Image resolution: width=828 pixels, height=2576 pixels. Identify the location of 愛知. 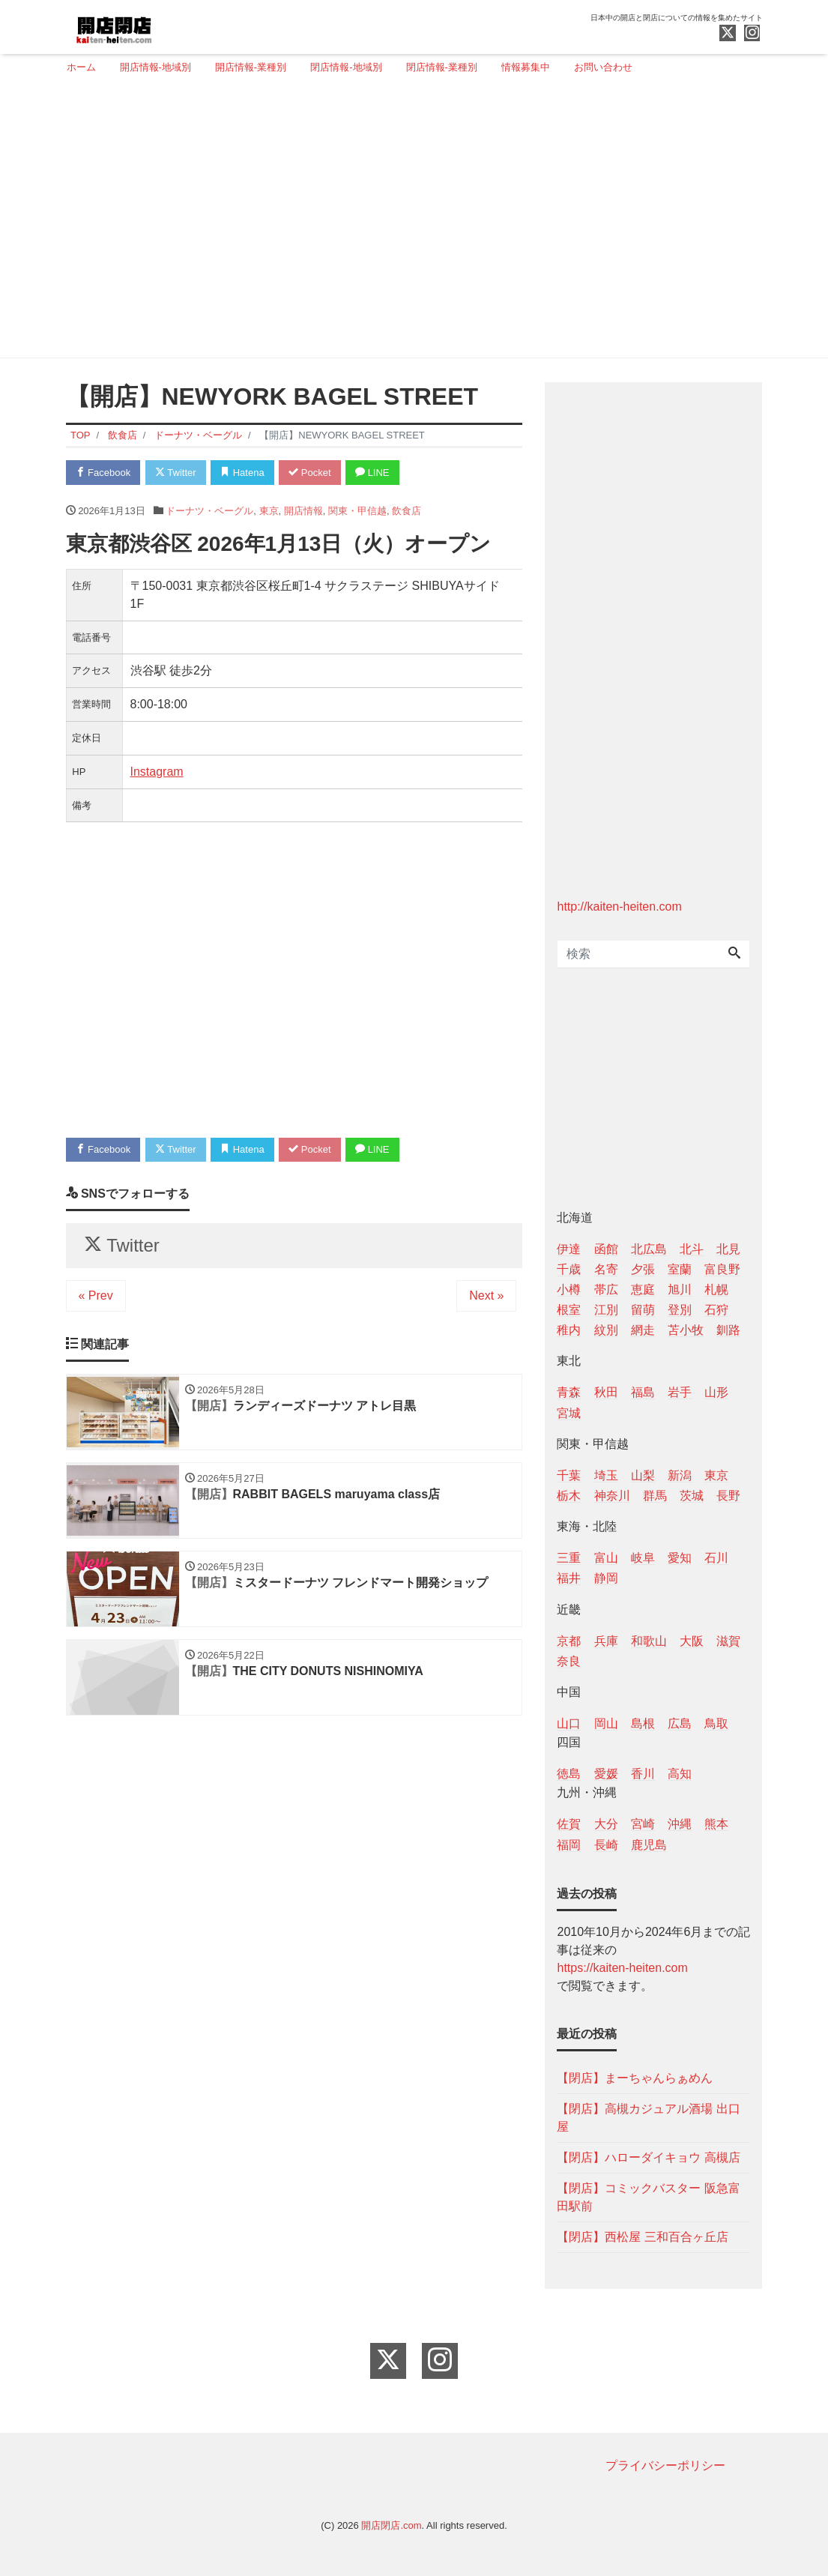
(680, 1557).